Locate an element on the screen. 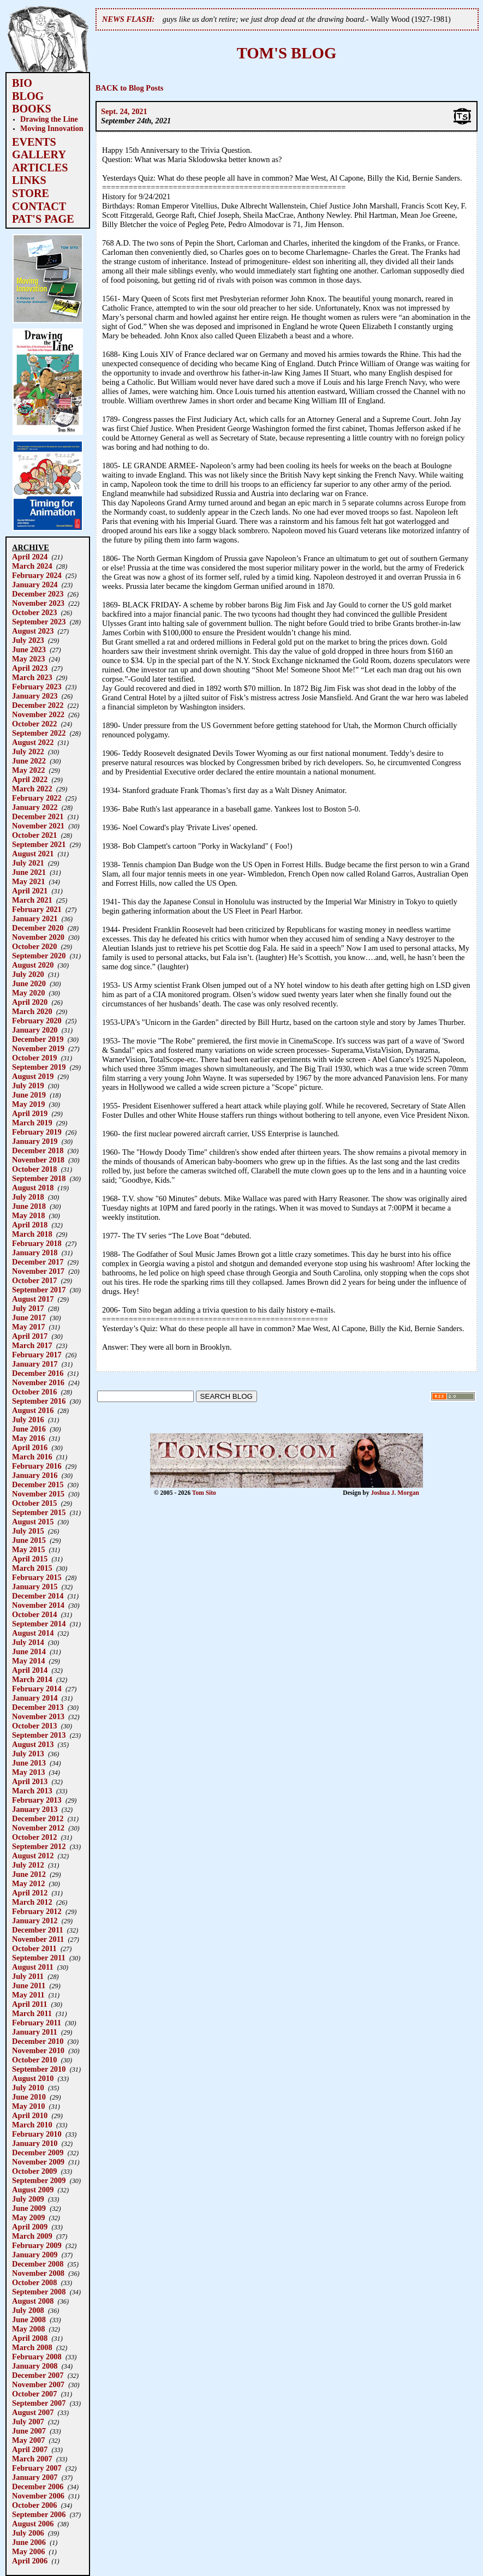 The height and width of the screenshot is (2576, 483). March 2009 is located at coordinates (32, 2236).